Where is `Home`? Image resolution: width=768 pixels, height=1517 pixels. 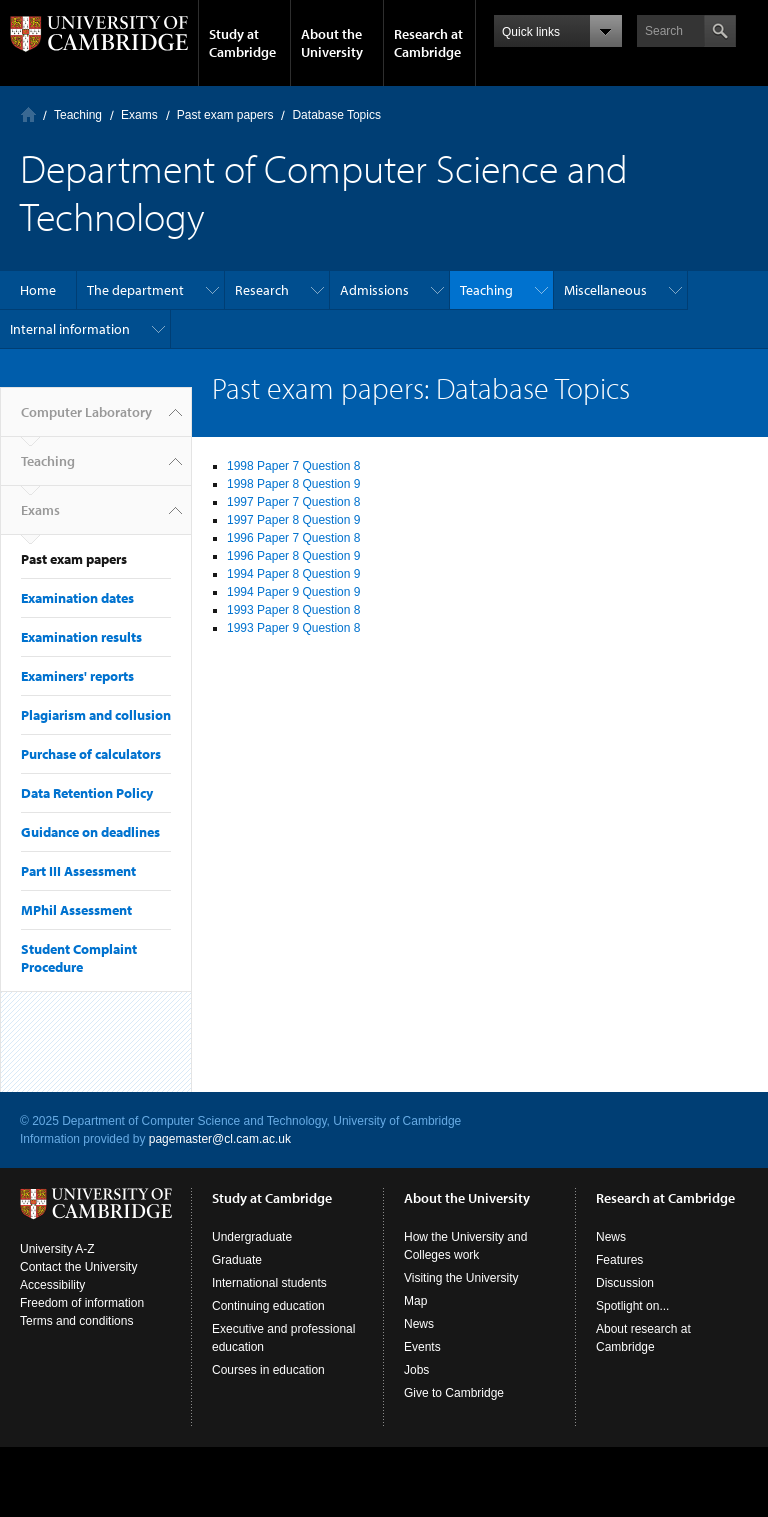
Home is located at coordinates (38, 290).